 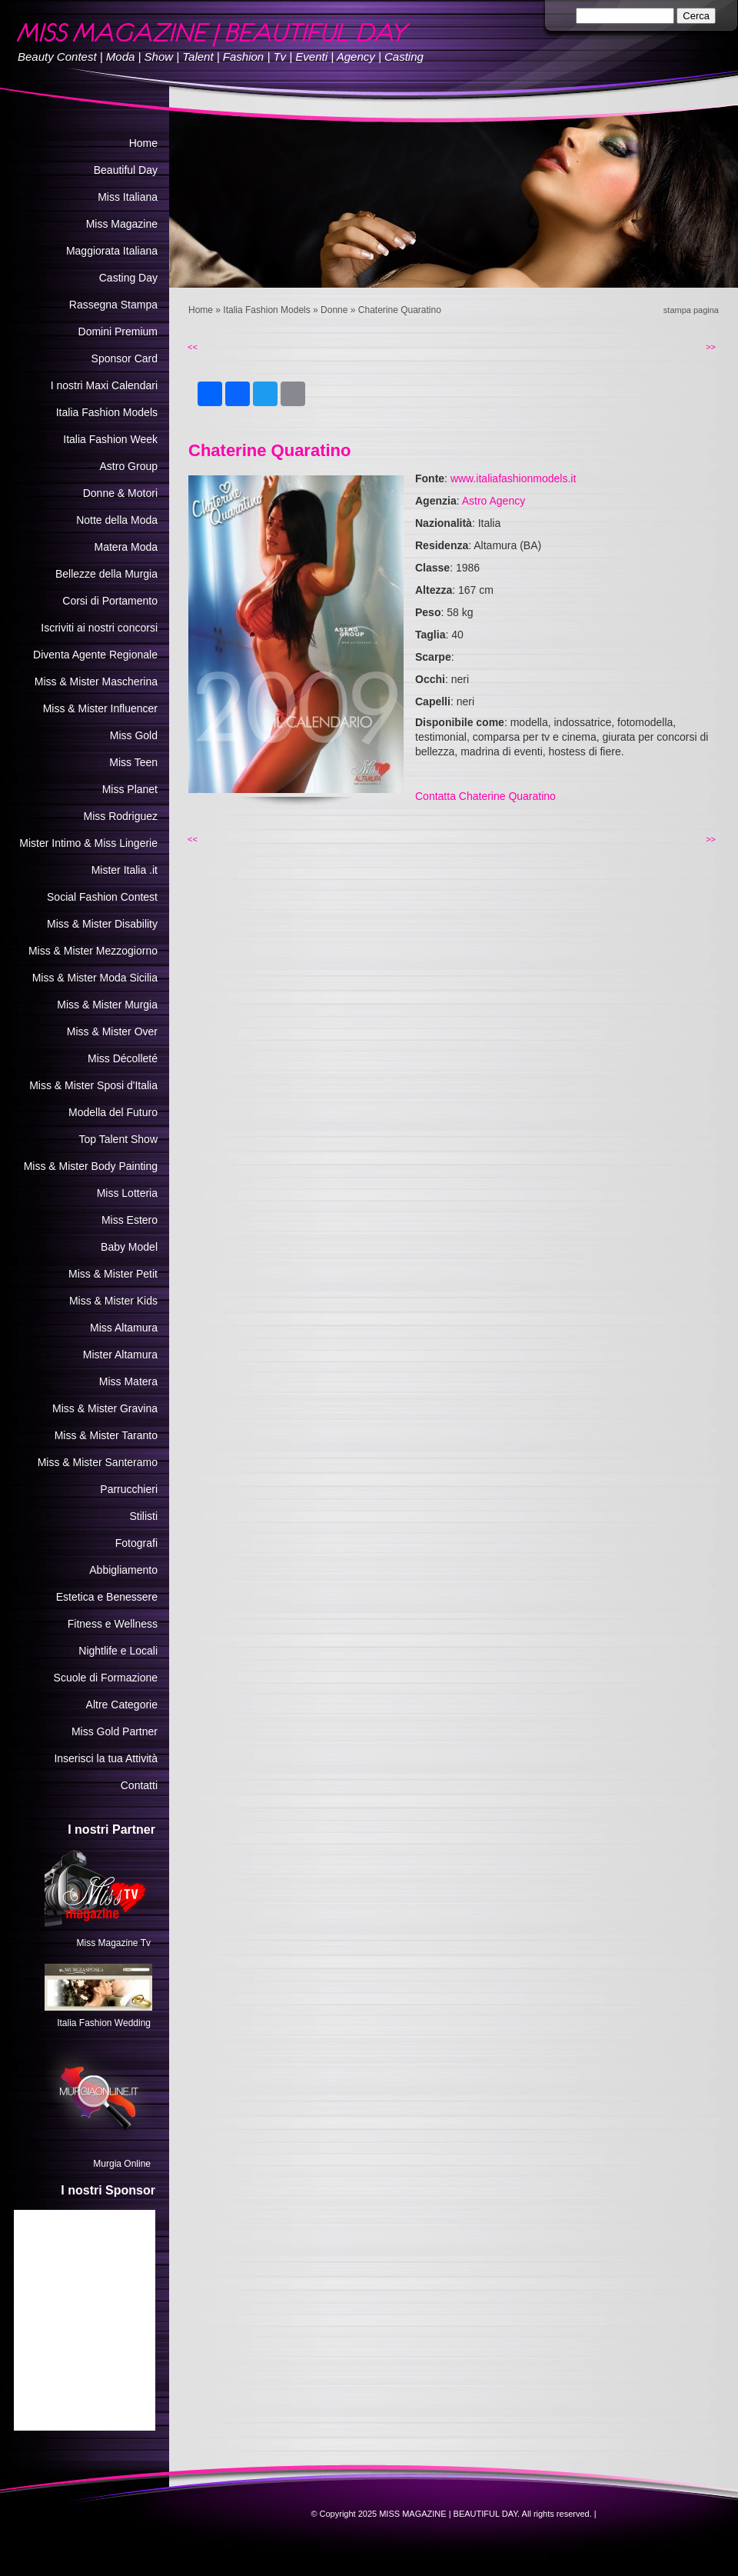 I want to click on Miss Matera, so click(x=128, y=1381).